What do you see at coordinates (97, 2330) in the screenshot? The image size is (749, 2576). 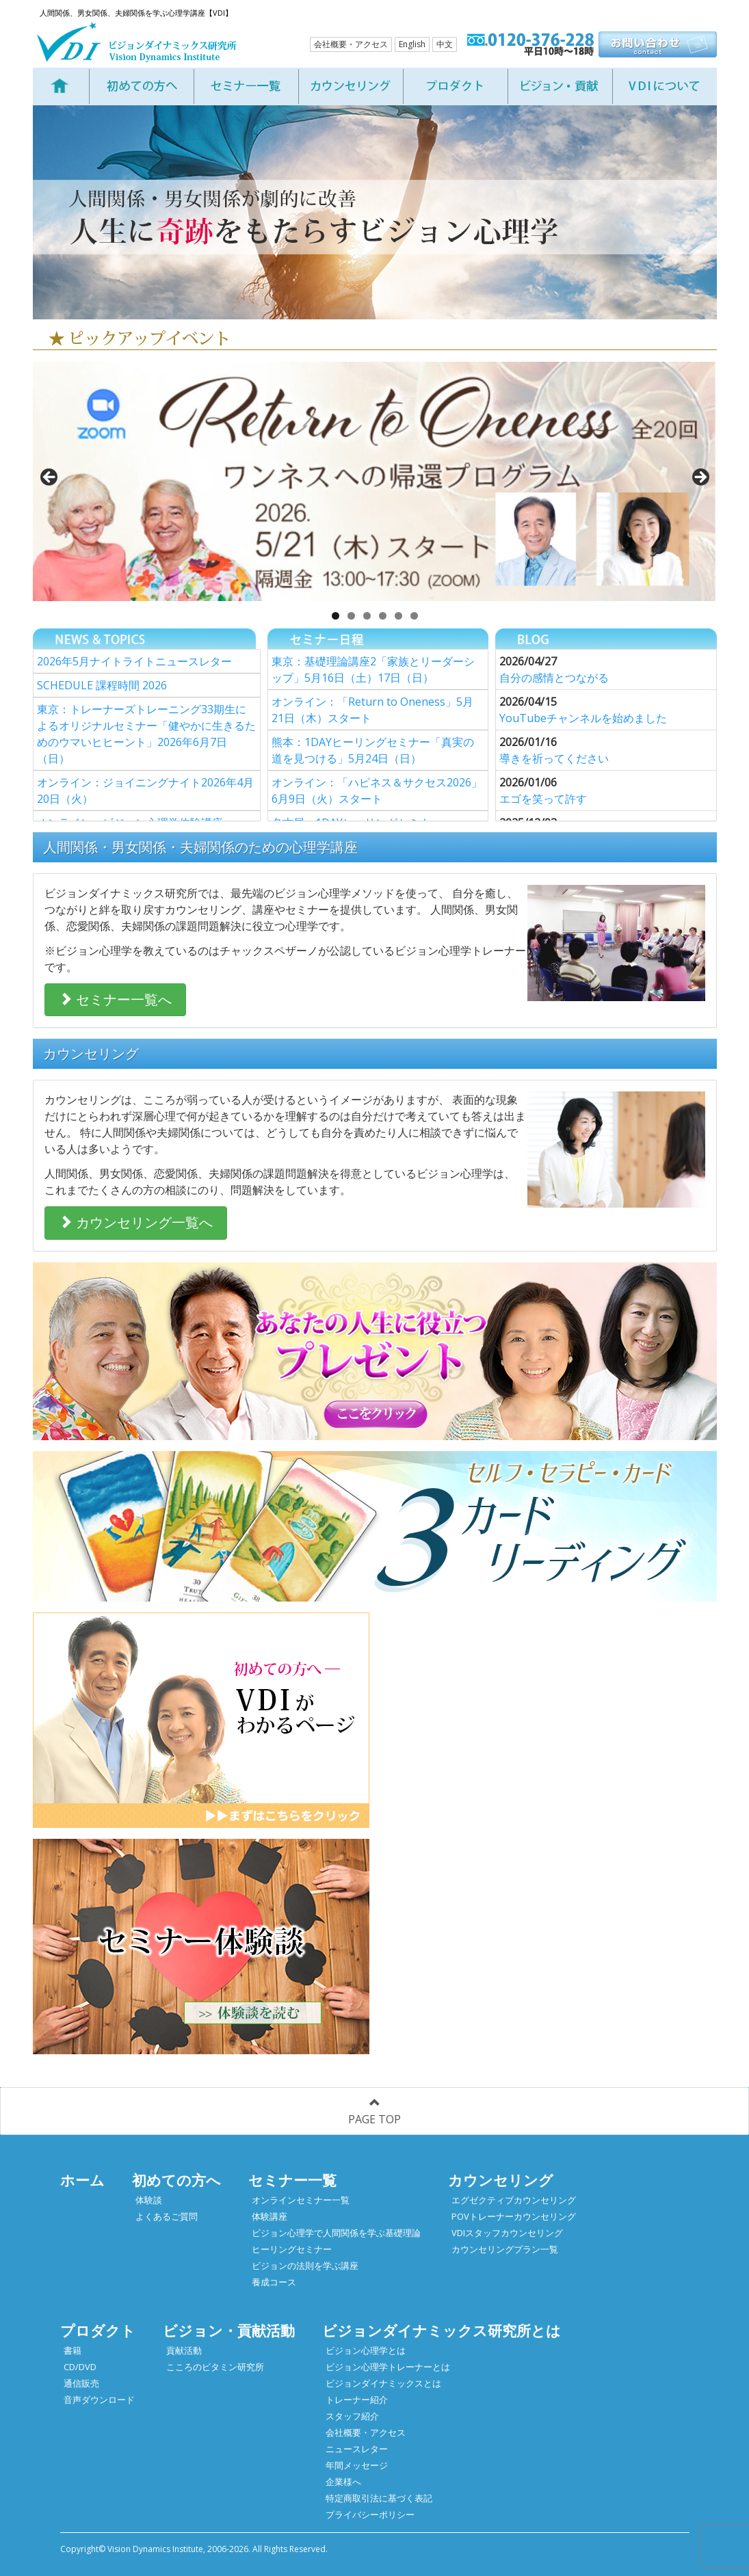 I see `プロダクト` at bounding box center [97, 2330].